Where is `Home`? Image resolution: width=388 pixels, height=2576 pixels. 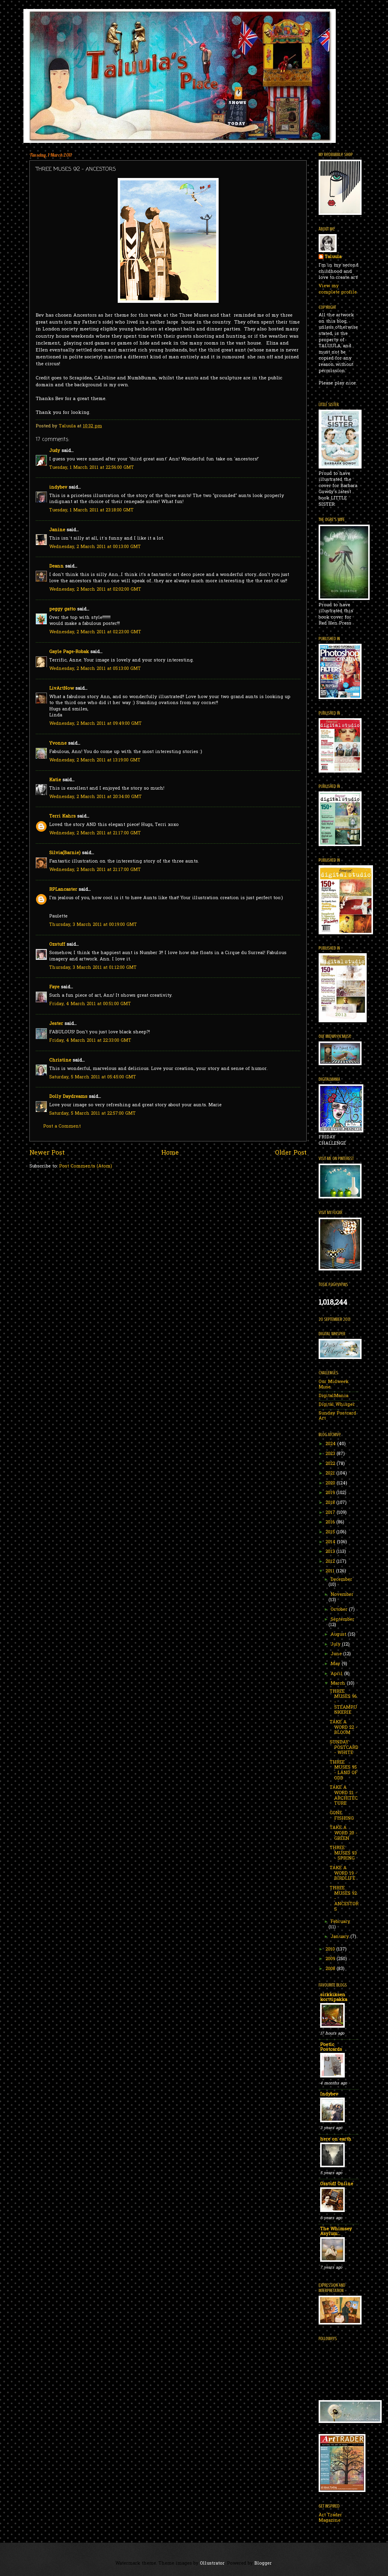
Home is located at coordinates (170, 1153).